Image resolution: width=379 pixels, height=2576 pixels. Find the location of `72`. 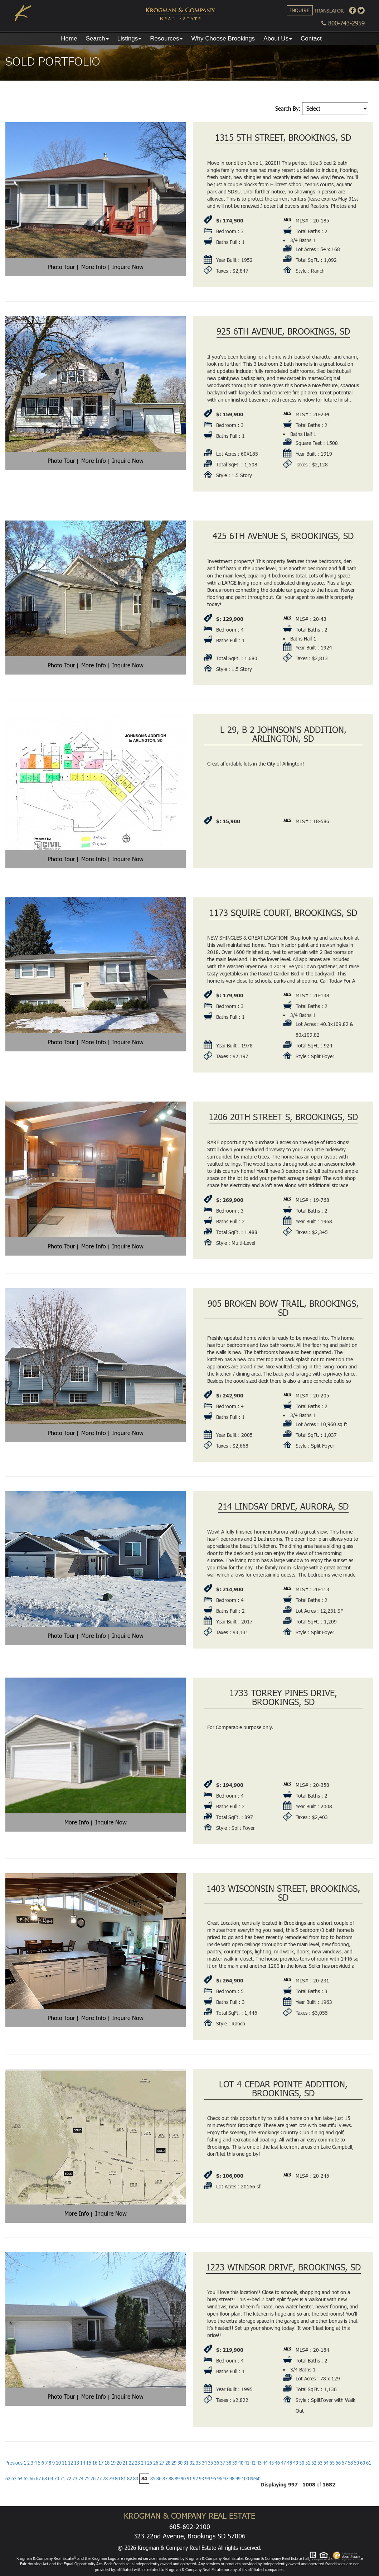

72 is located at coordinates (68, 2478).